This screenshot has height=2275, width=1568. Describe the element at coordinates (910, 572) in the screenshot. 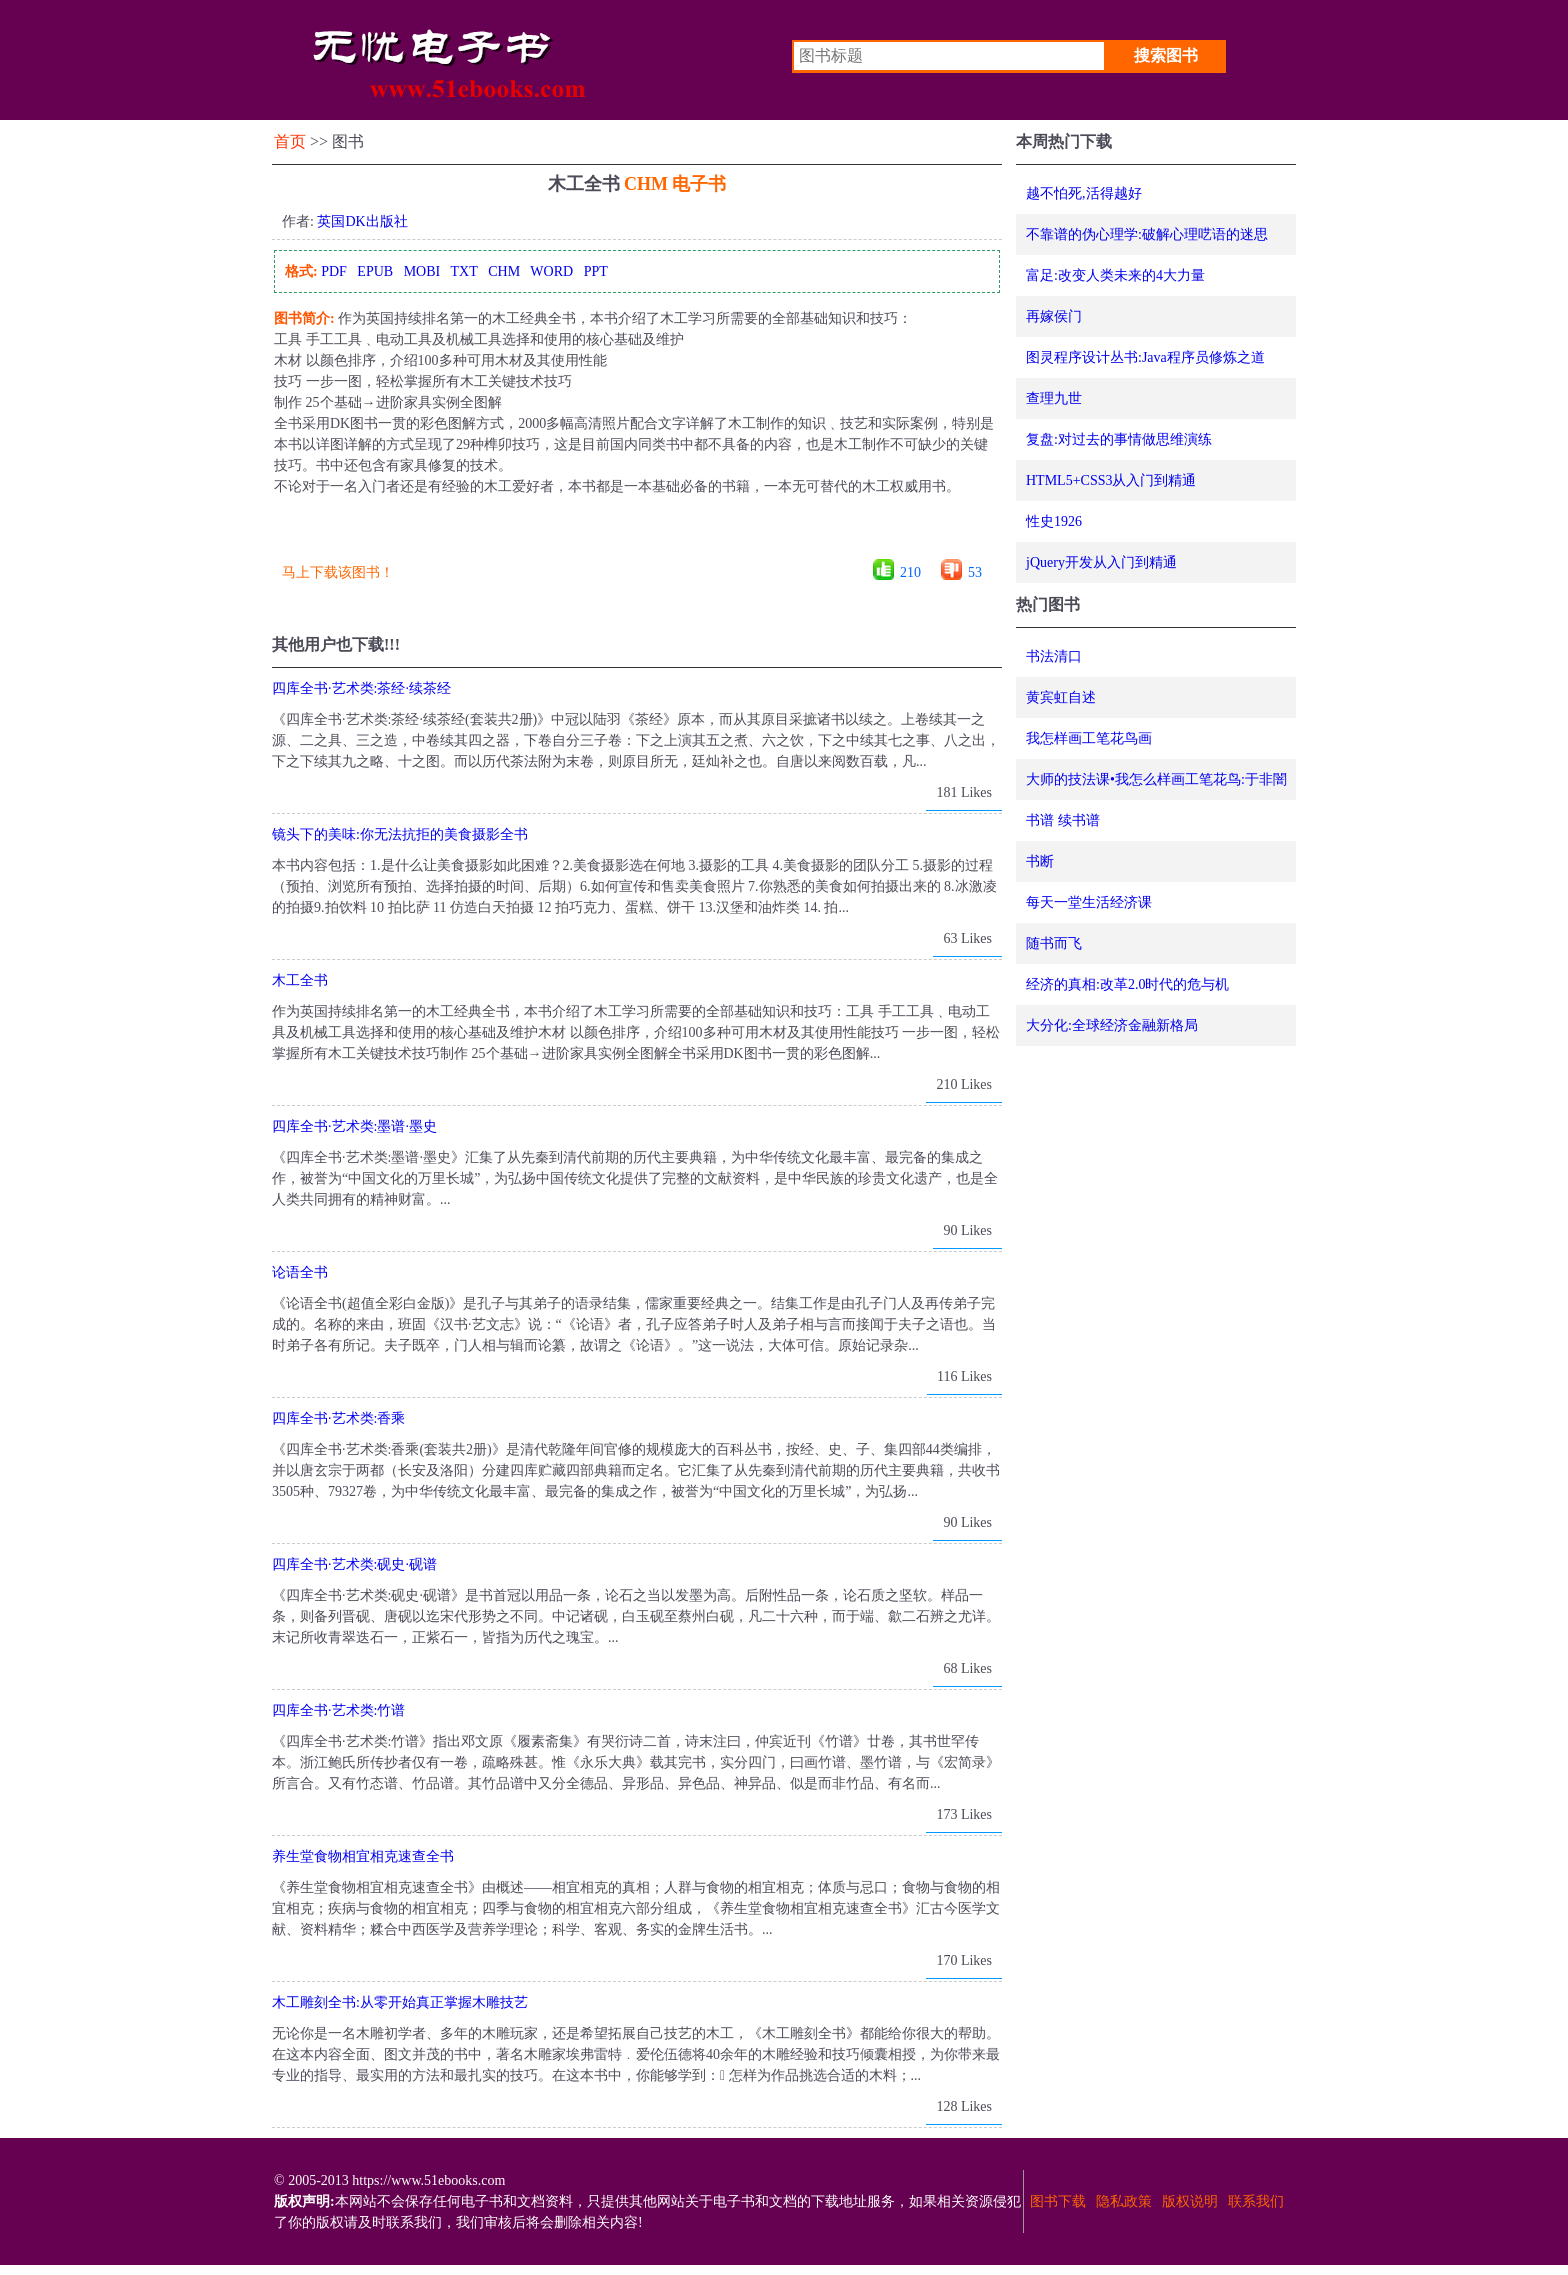

I see `210` at that location.